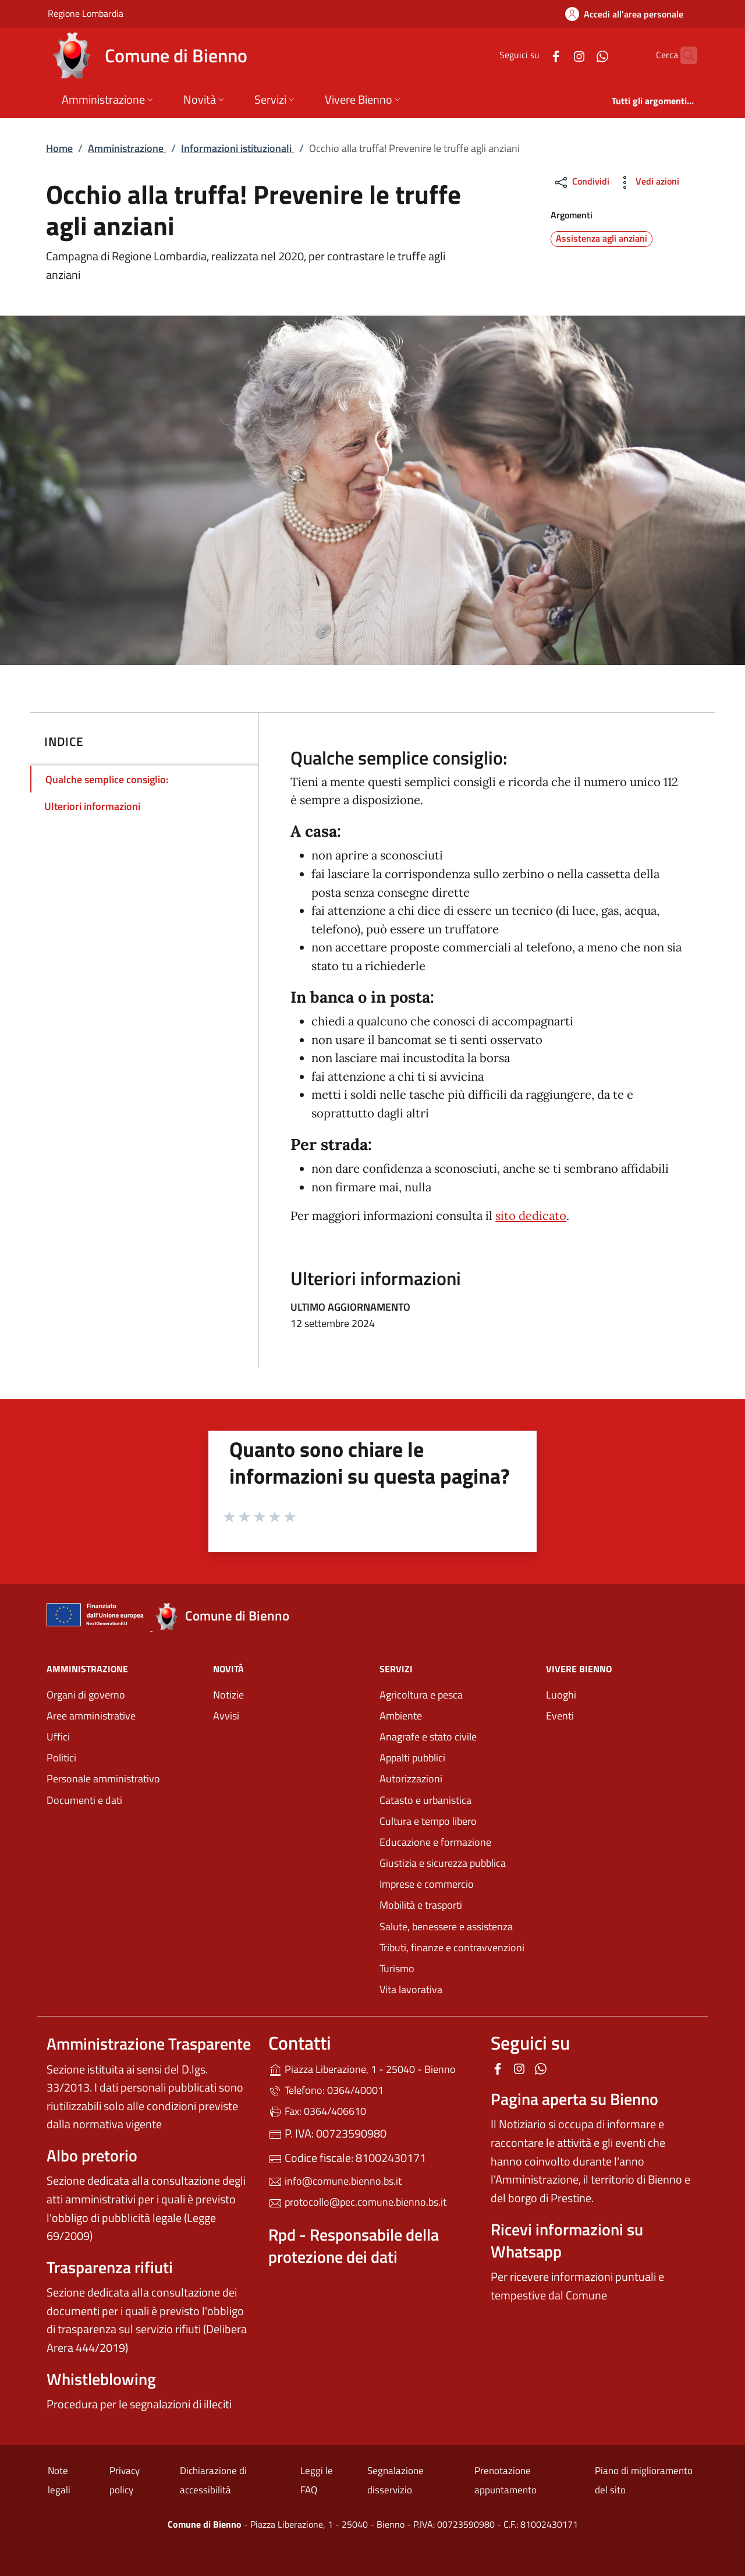 This screenshot has height=2576, width=745. What do you see at coordinates (567, 2240) in the screenshot?
I see `Ricevi informazioni su Whatsapp` at bounding box center [567, 2240].